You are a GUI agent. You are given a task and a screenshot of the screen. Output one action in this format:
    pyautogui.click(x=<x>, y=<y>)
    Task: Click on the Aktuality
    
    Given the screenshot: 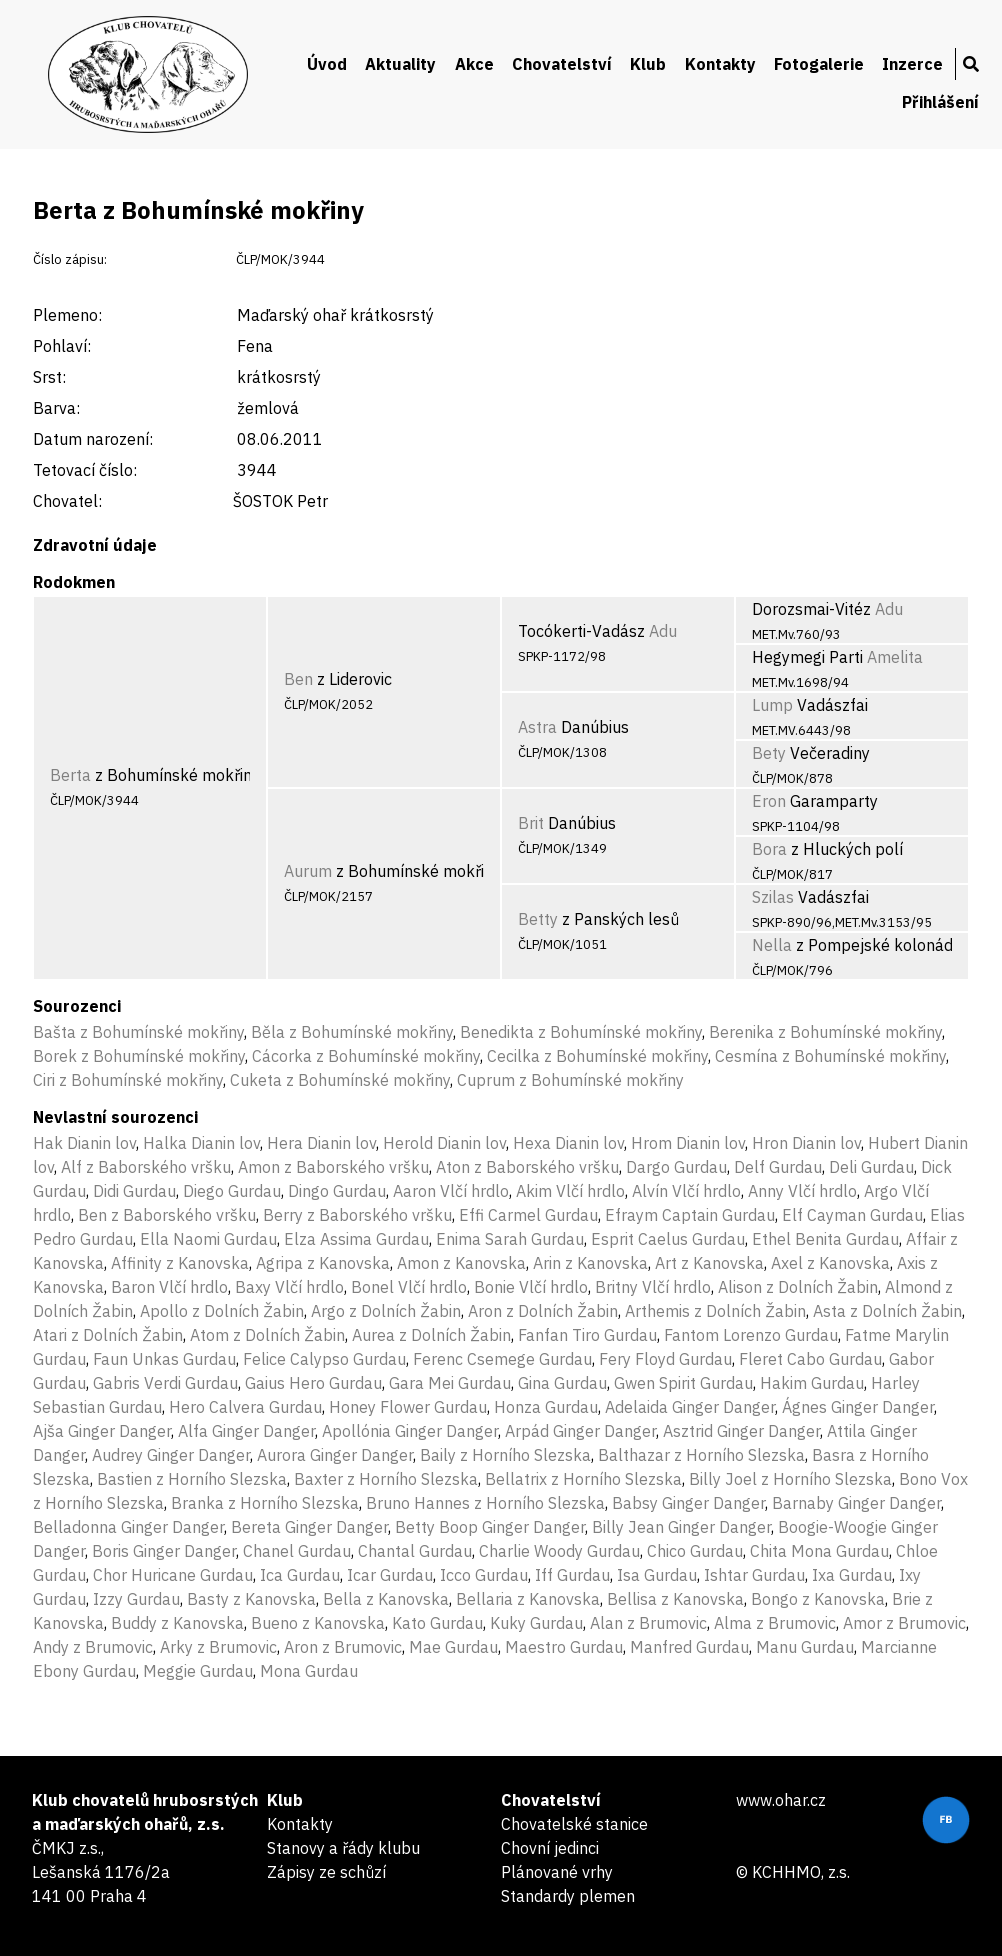 What is the action you would take?
    pyautogui.click(x=400, y=64)
    